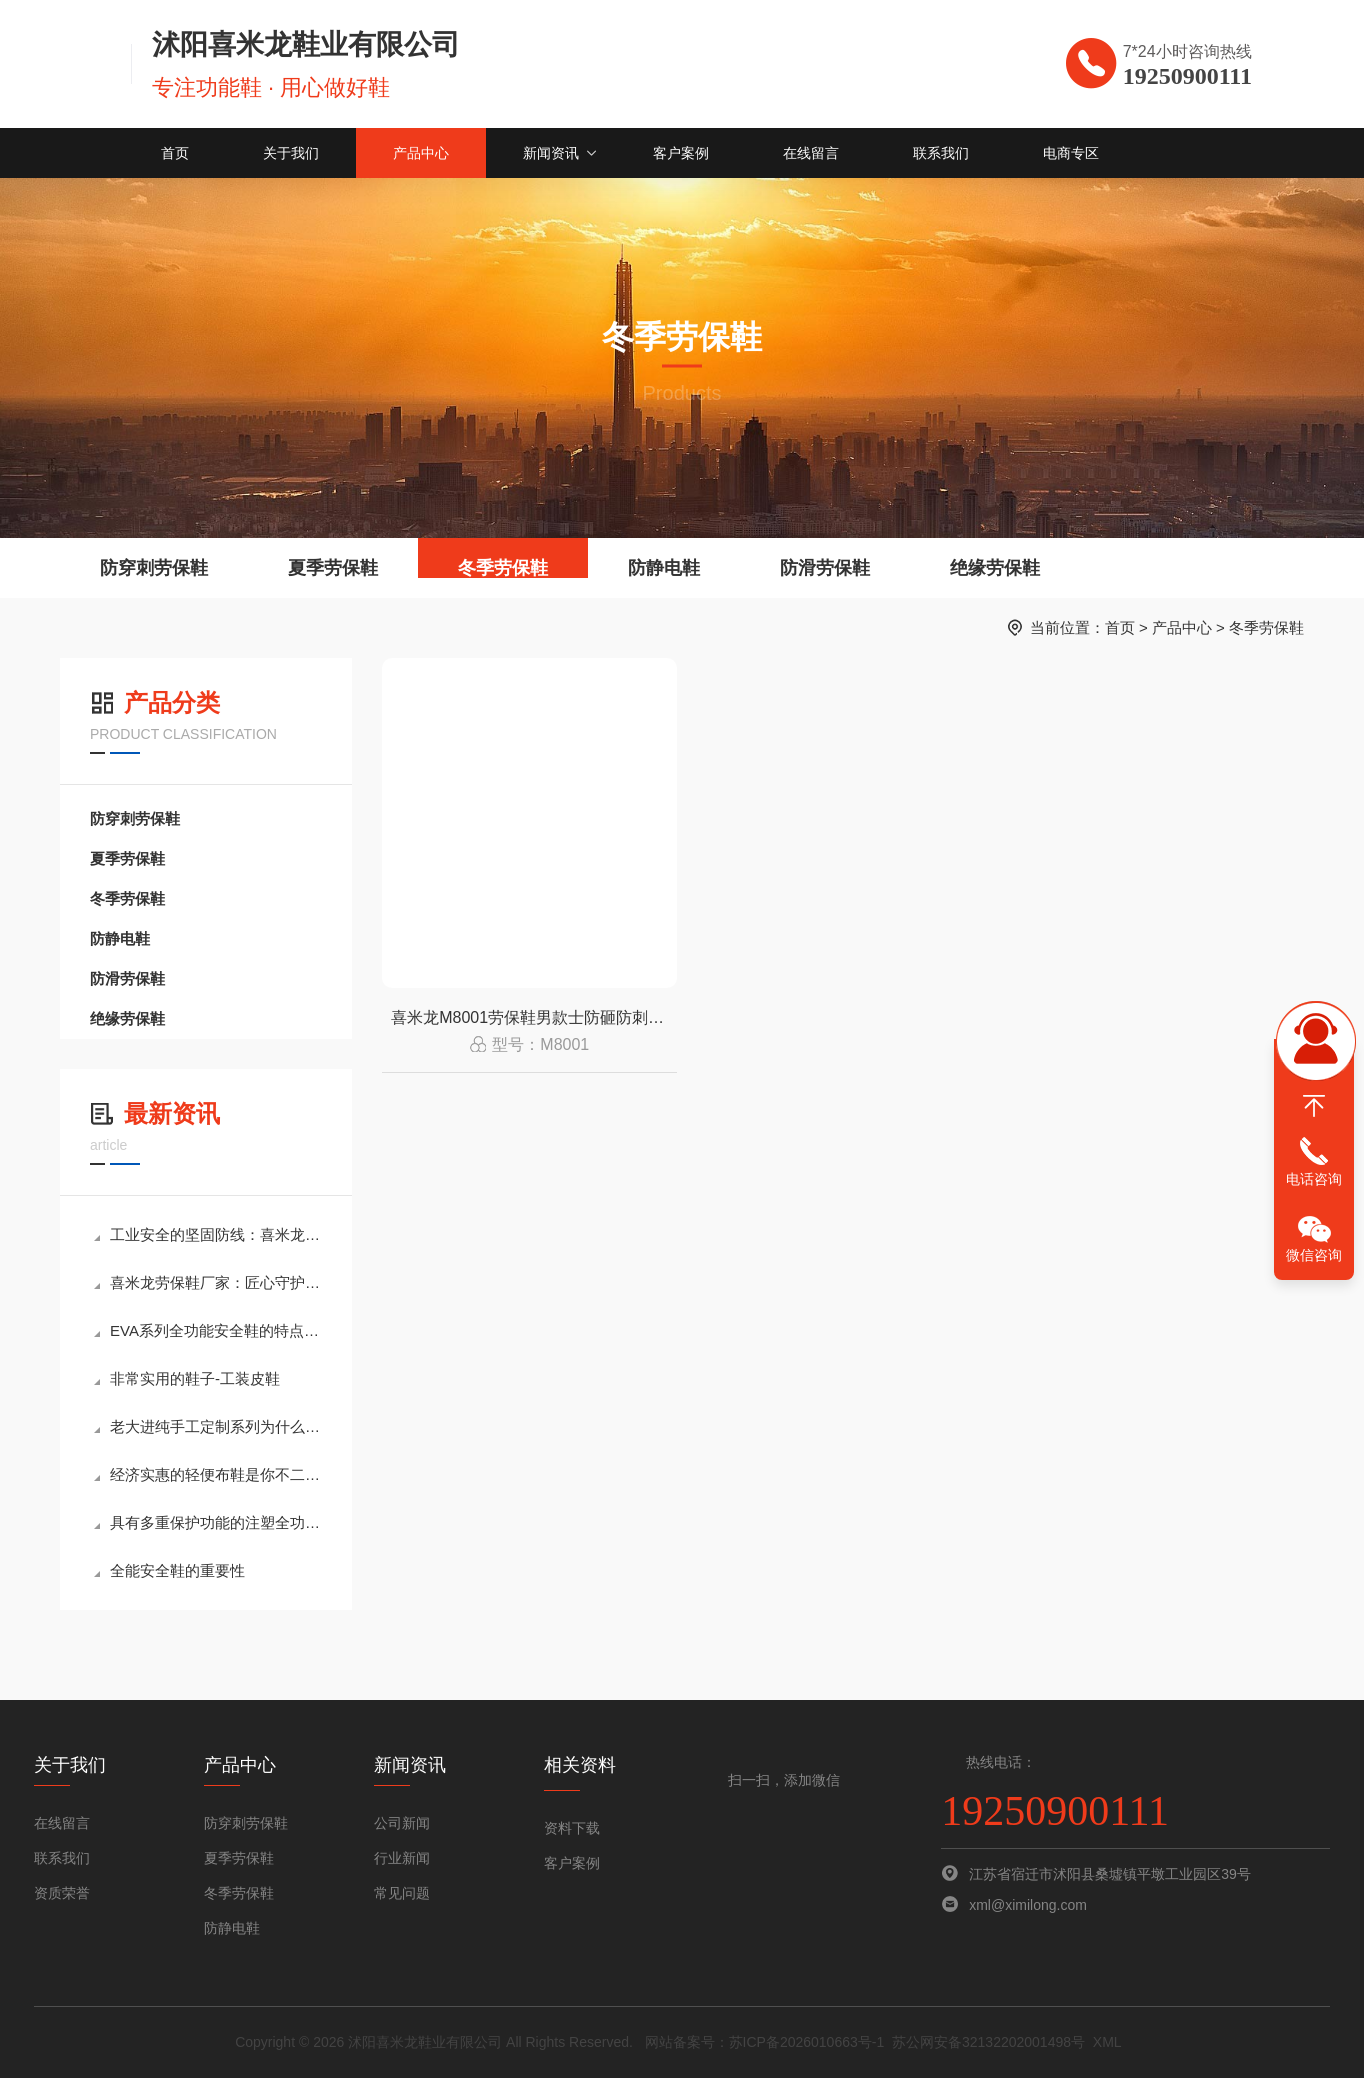 The width and height of the screenshot is (1364, 2078). What do you see at coordinates (208, 1234) in the screenshot?
I see `工业安全的坚固防线：喜米龙高端防砸劳保鞋全解析` at bounding box center [208, 1234].